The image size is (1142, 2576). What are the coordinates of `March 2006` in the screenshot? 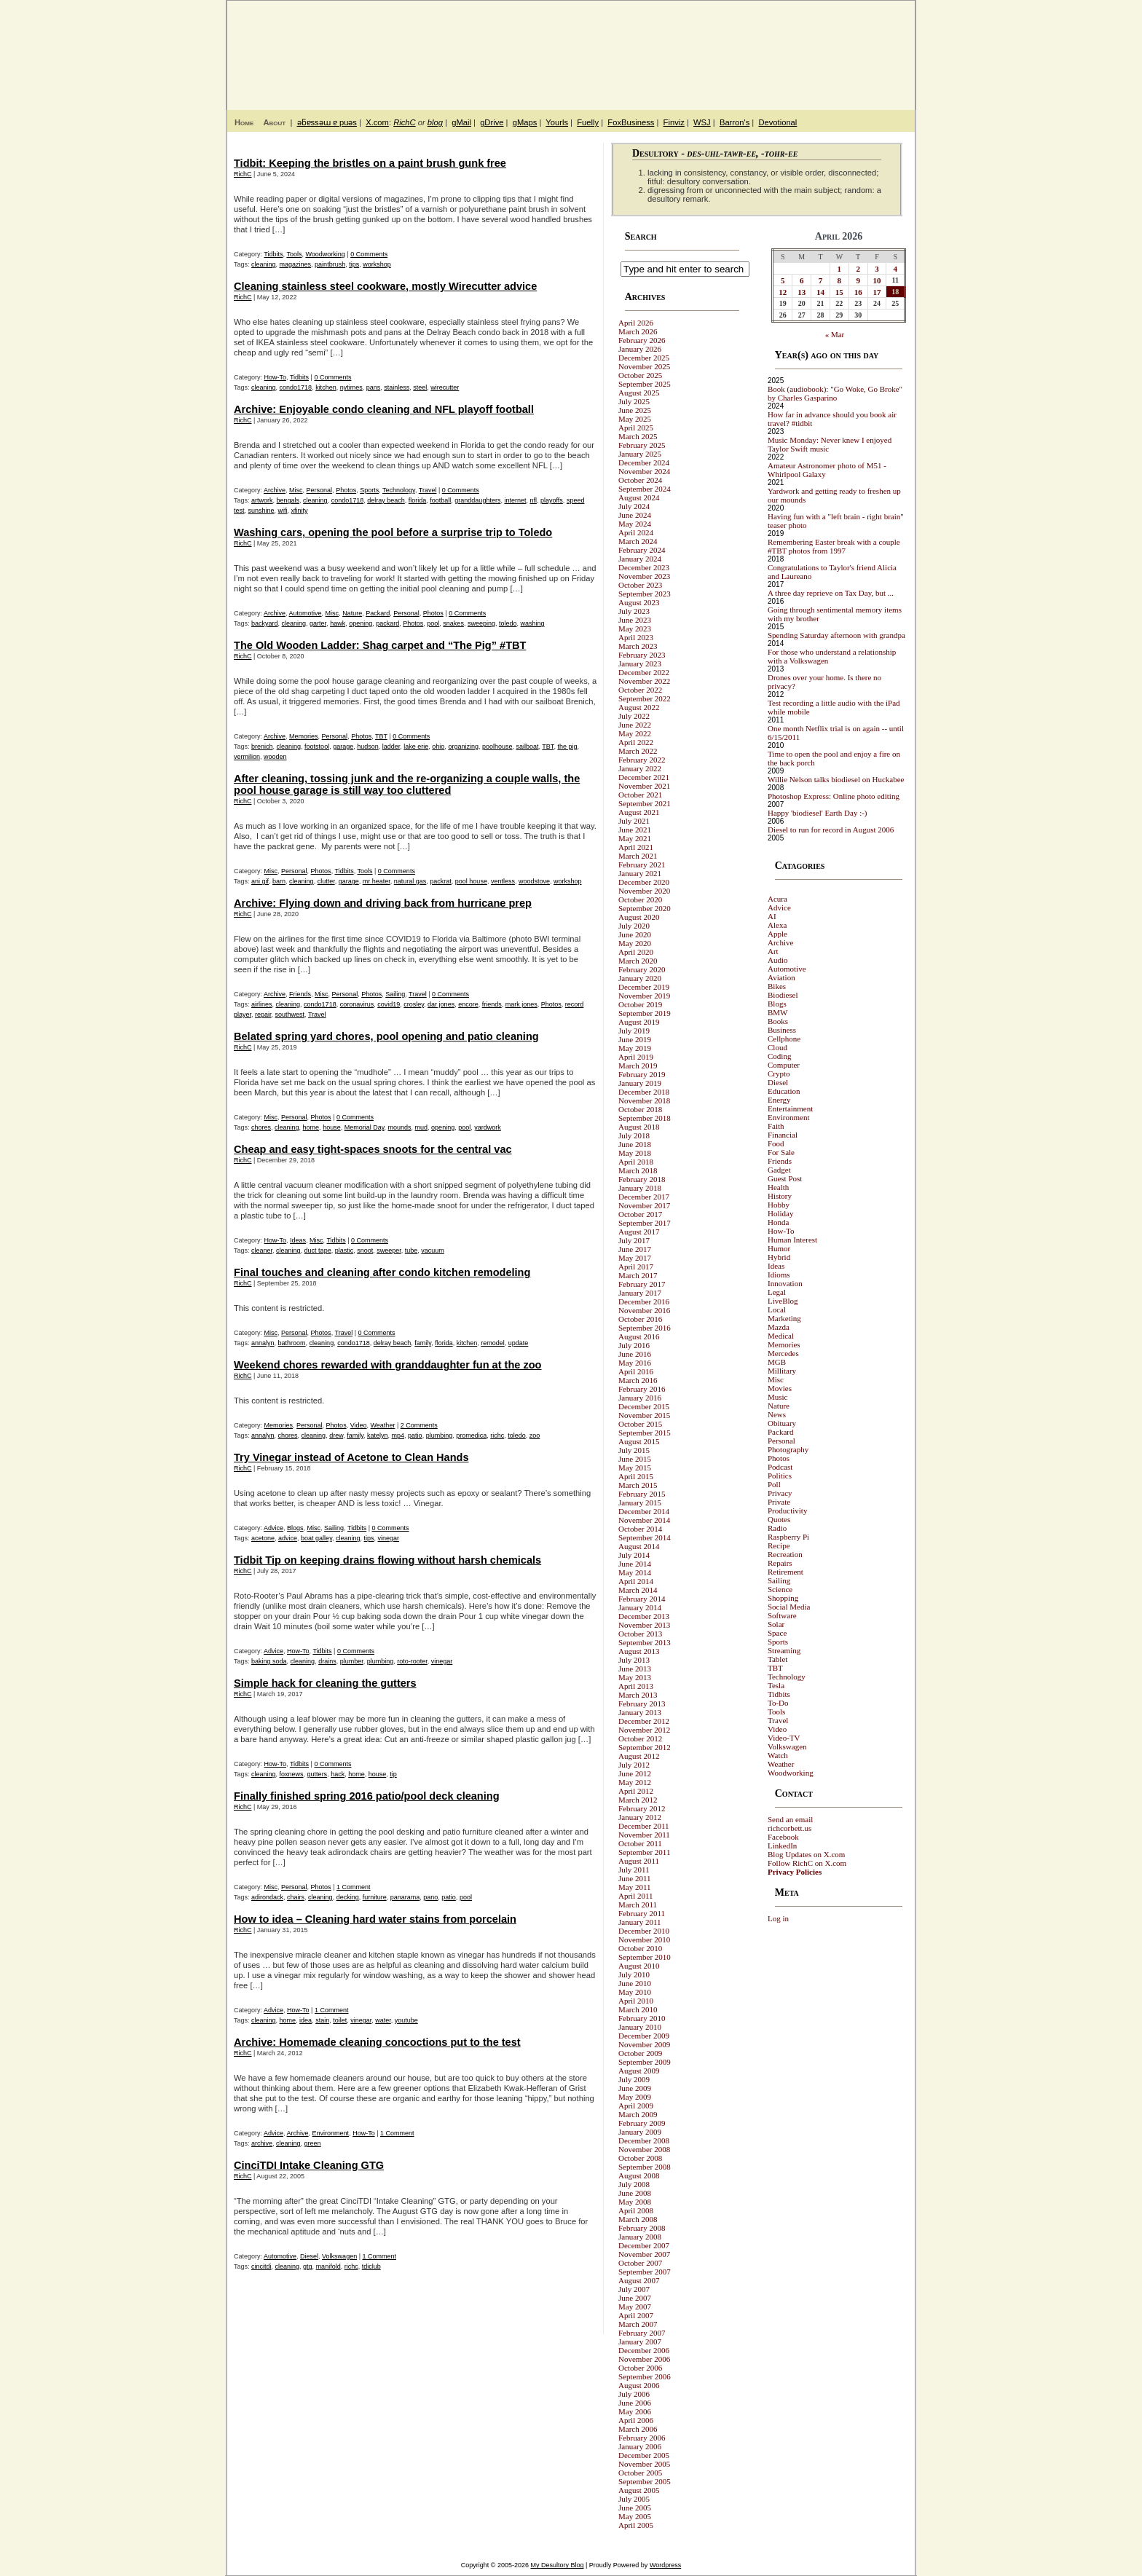 It's located at (637, 2429).